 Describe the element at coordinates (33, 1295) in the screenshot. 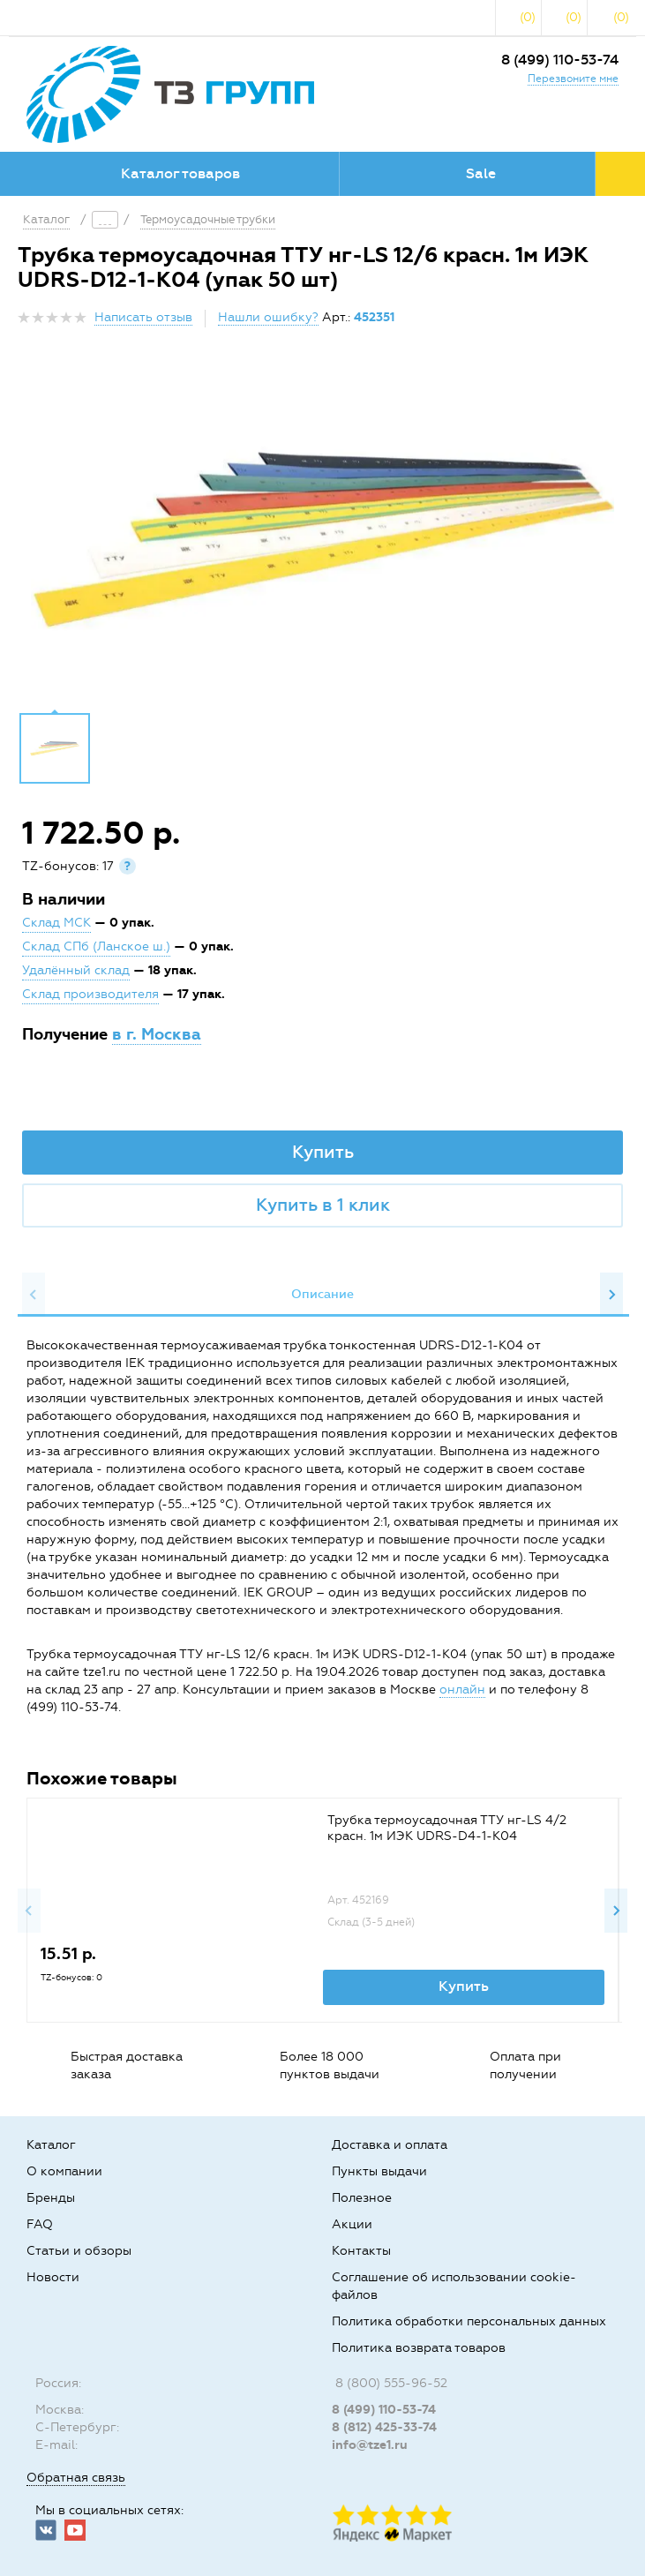

I see `Previous [button]` at that location.